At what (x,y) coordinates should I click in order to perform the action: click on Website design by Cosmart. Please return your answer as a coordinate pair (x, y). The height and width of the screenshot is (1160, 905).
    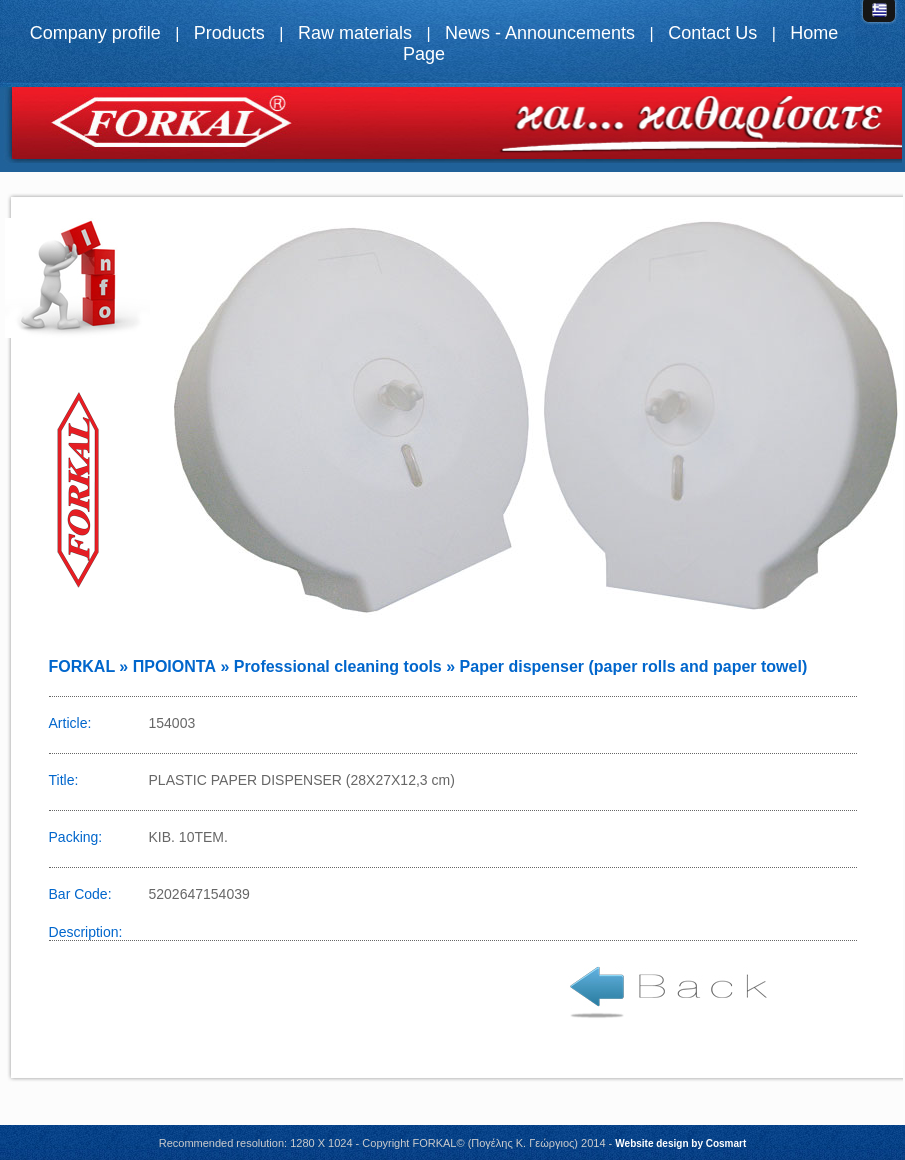
    Looking at the image, I should click on (680, 1143).